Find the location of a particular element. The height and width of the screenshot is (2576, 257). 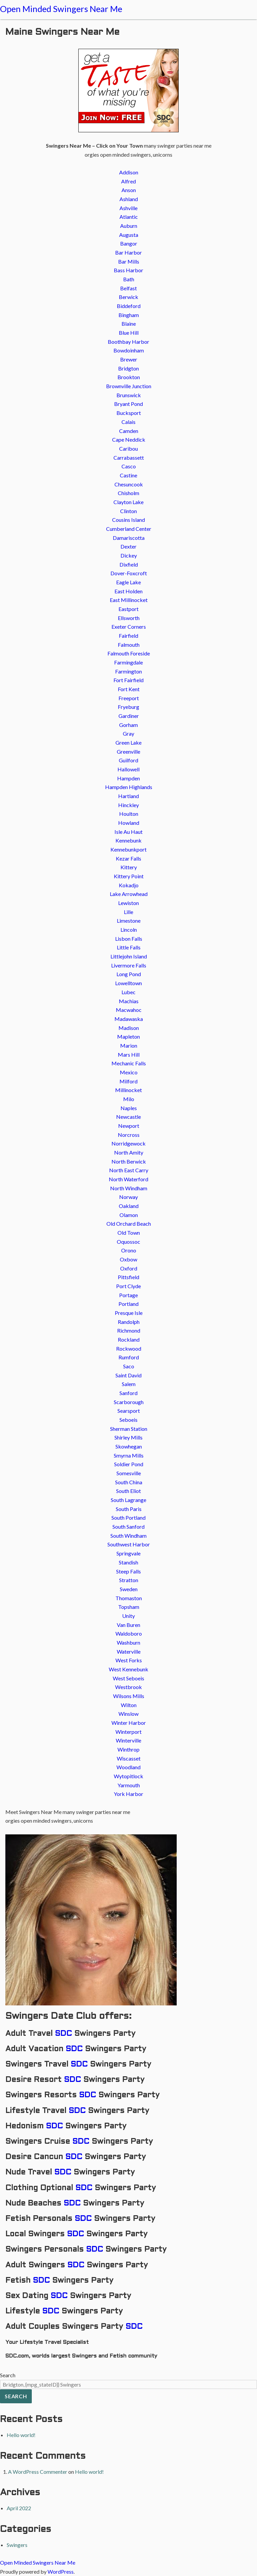

A WordPress Commenter is located at coordinates (37, 2471).